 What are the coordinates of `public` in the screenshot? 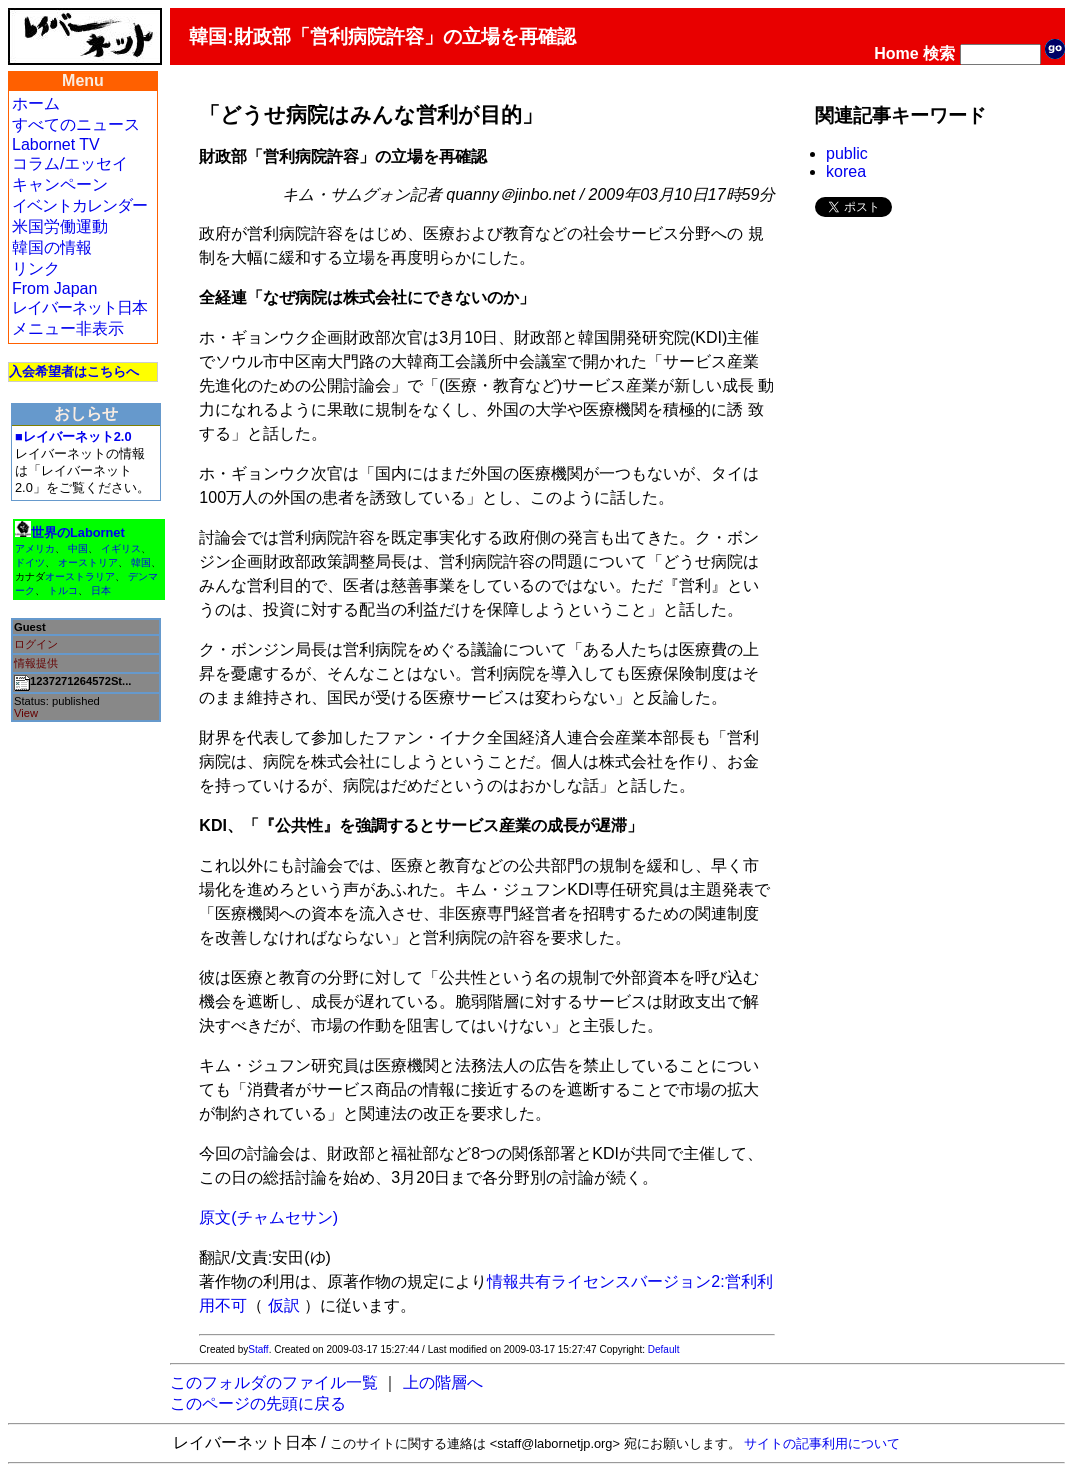 It's located at (847, 153).